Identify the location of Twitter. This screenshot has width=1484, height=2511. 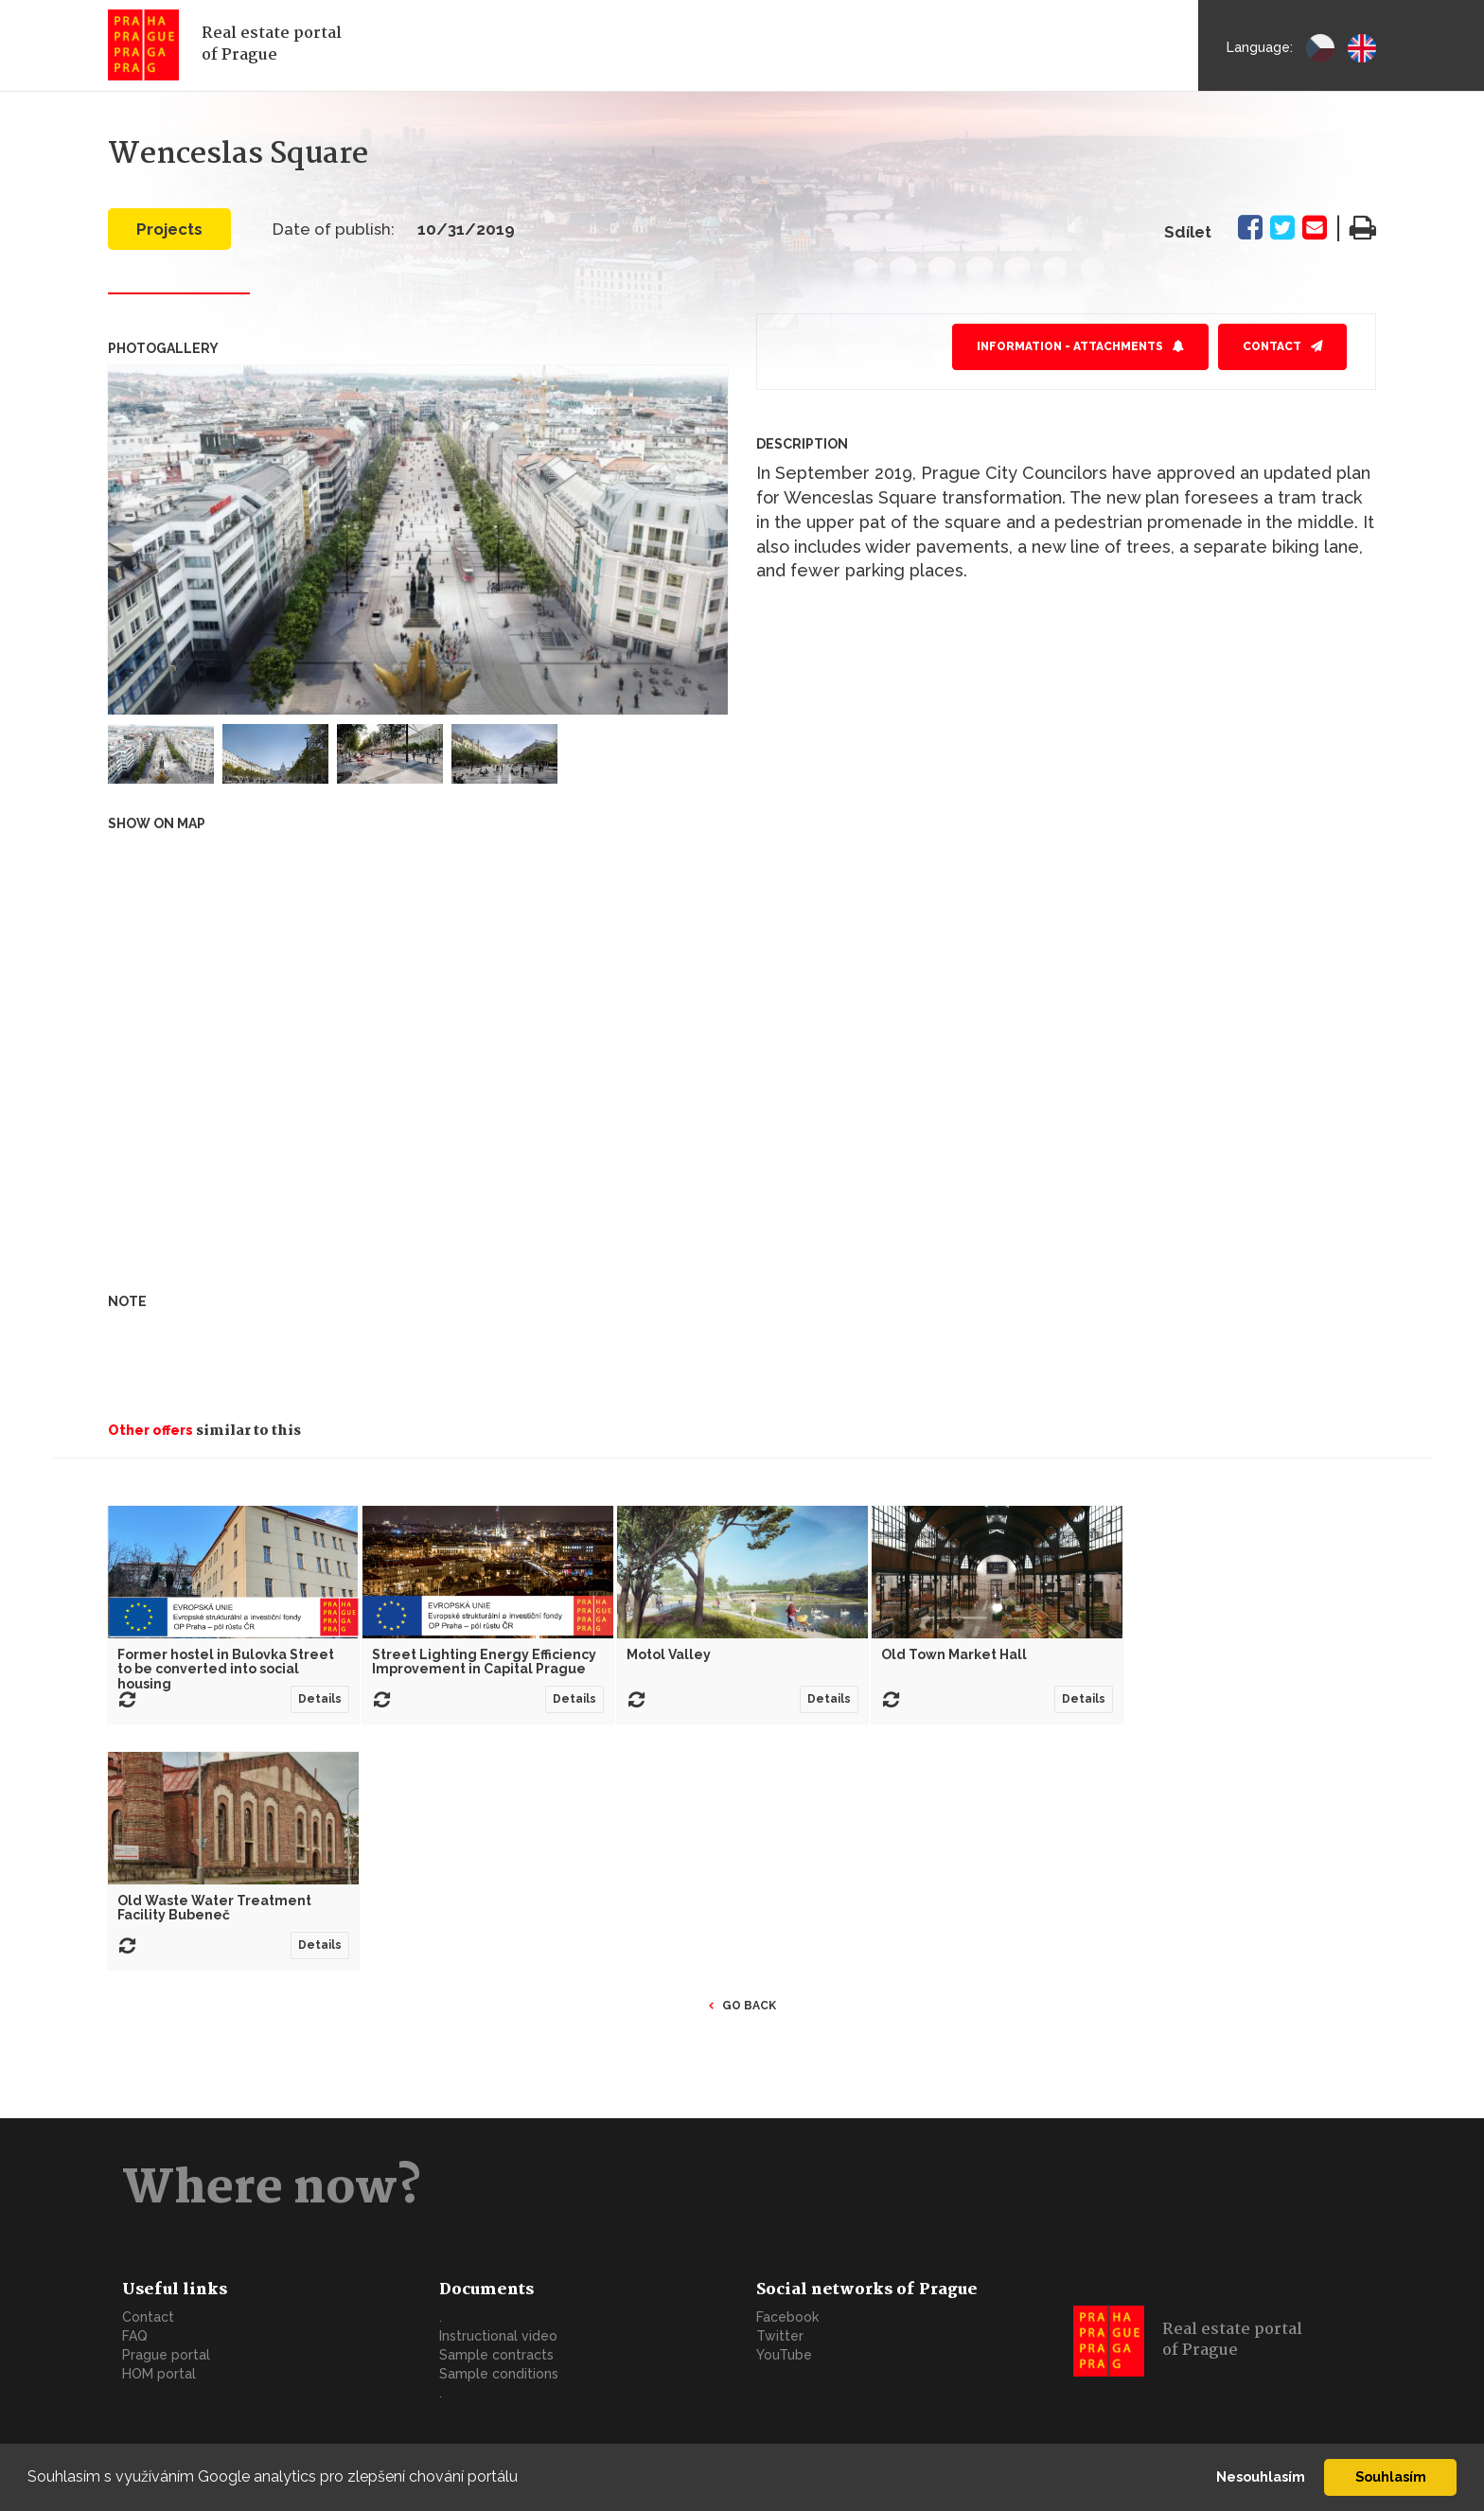
(780, 2335).